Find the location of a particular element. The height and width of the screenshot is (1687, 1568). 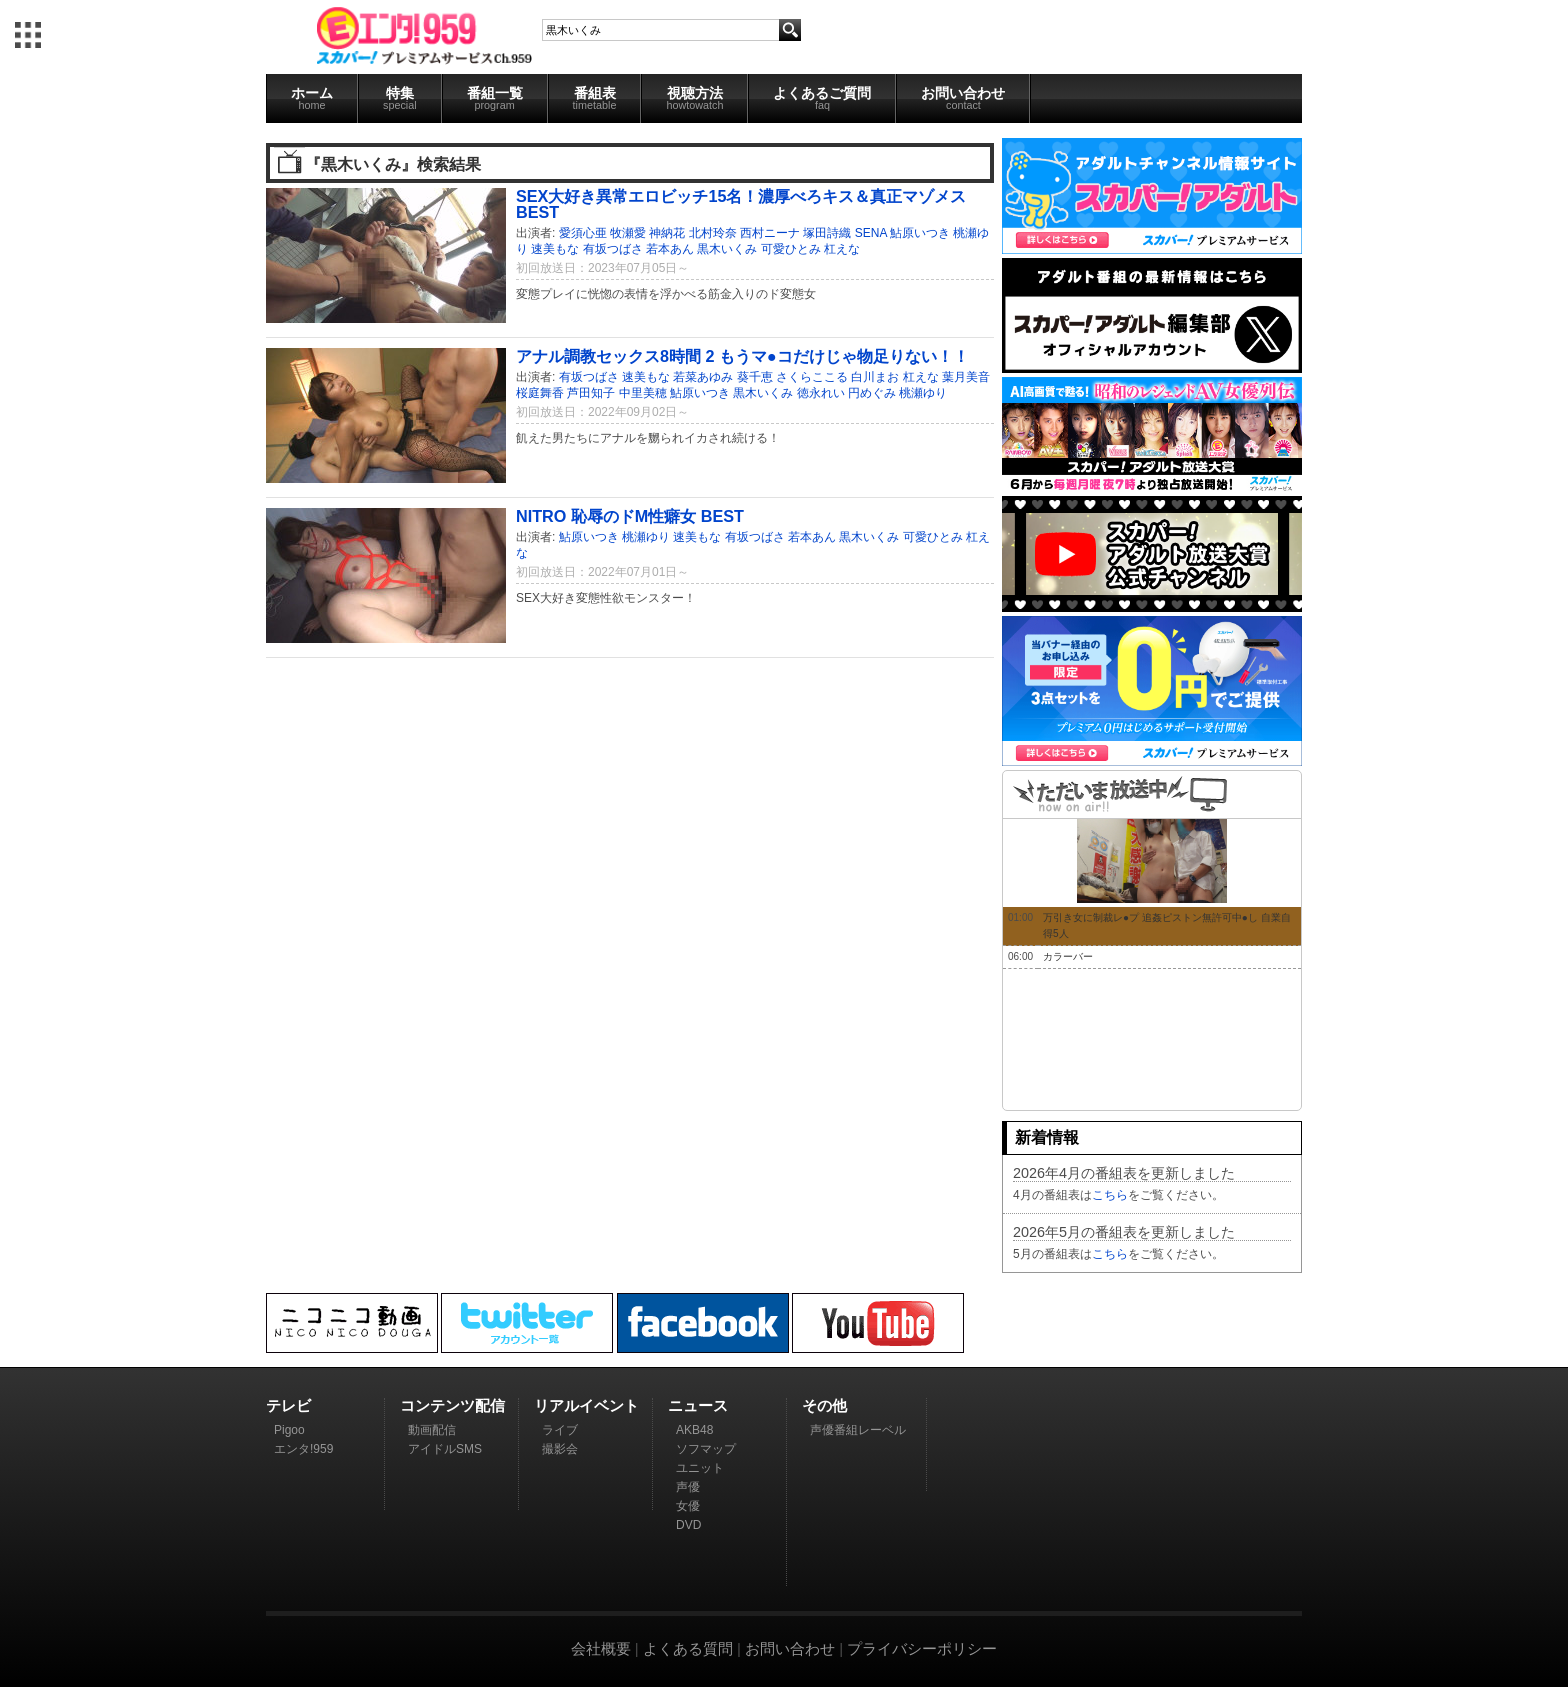

徳永れい is located at coordinates (821, 393).